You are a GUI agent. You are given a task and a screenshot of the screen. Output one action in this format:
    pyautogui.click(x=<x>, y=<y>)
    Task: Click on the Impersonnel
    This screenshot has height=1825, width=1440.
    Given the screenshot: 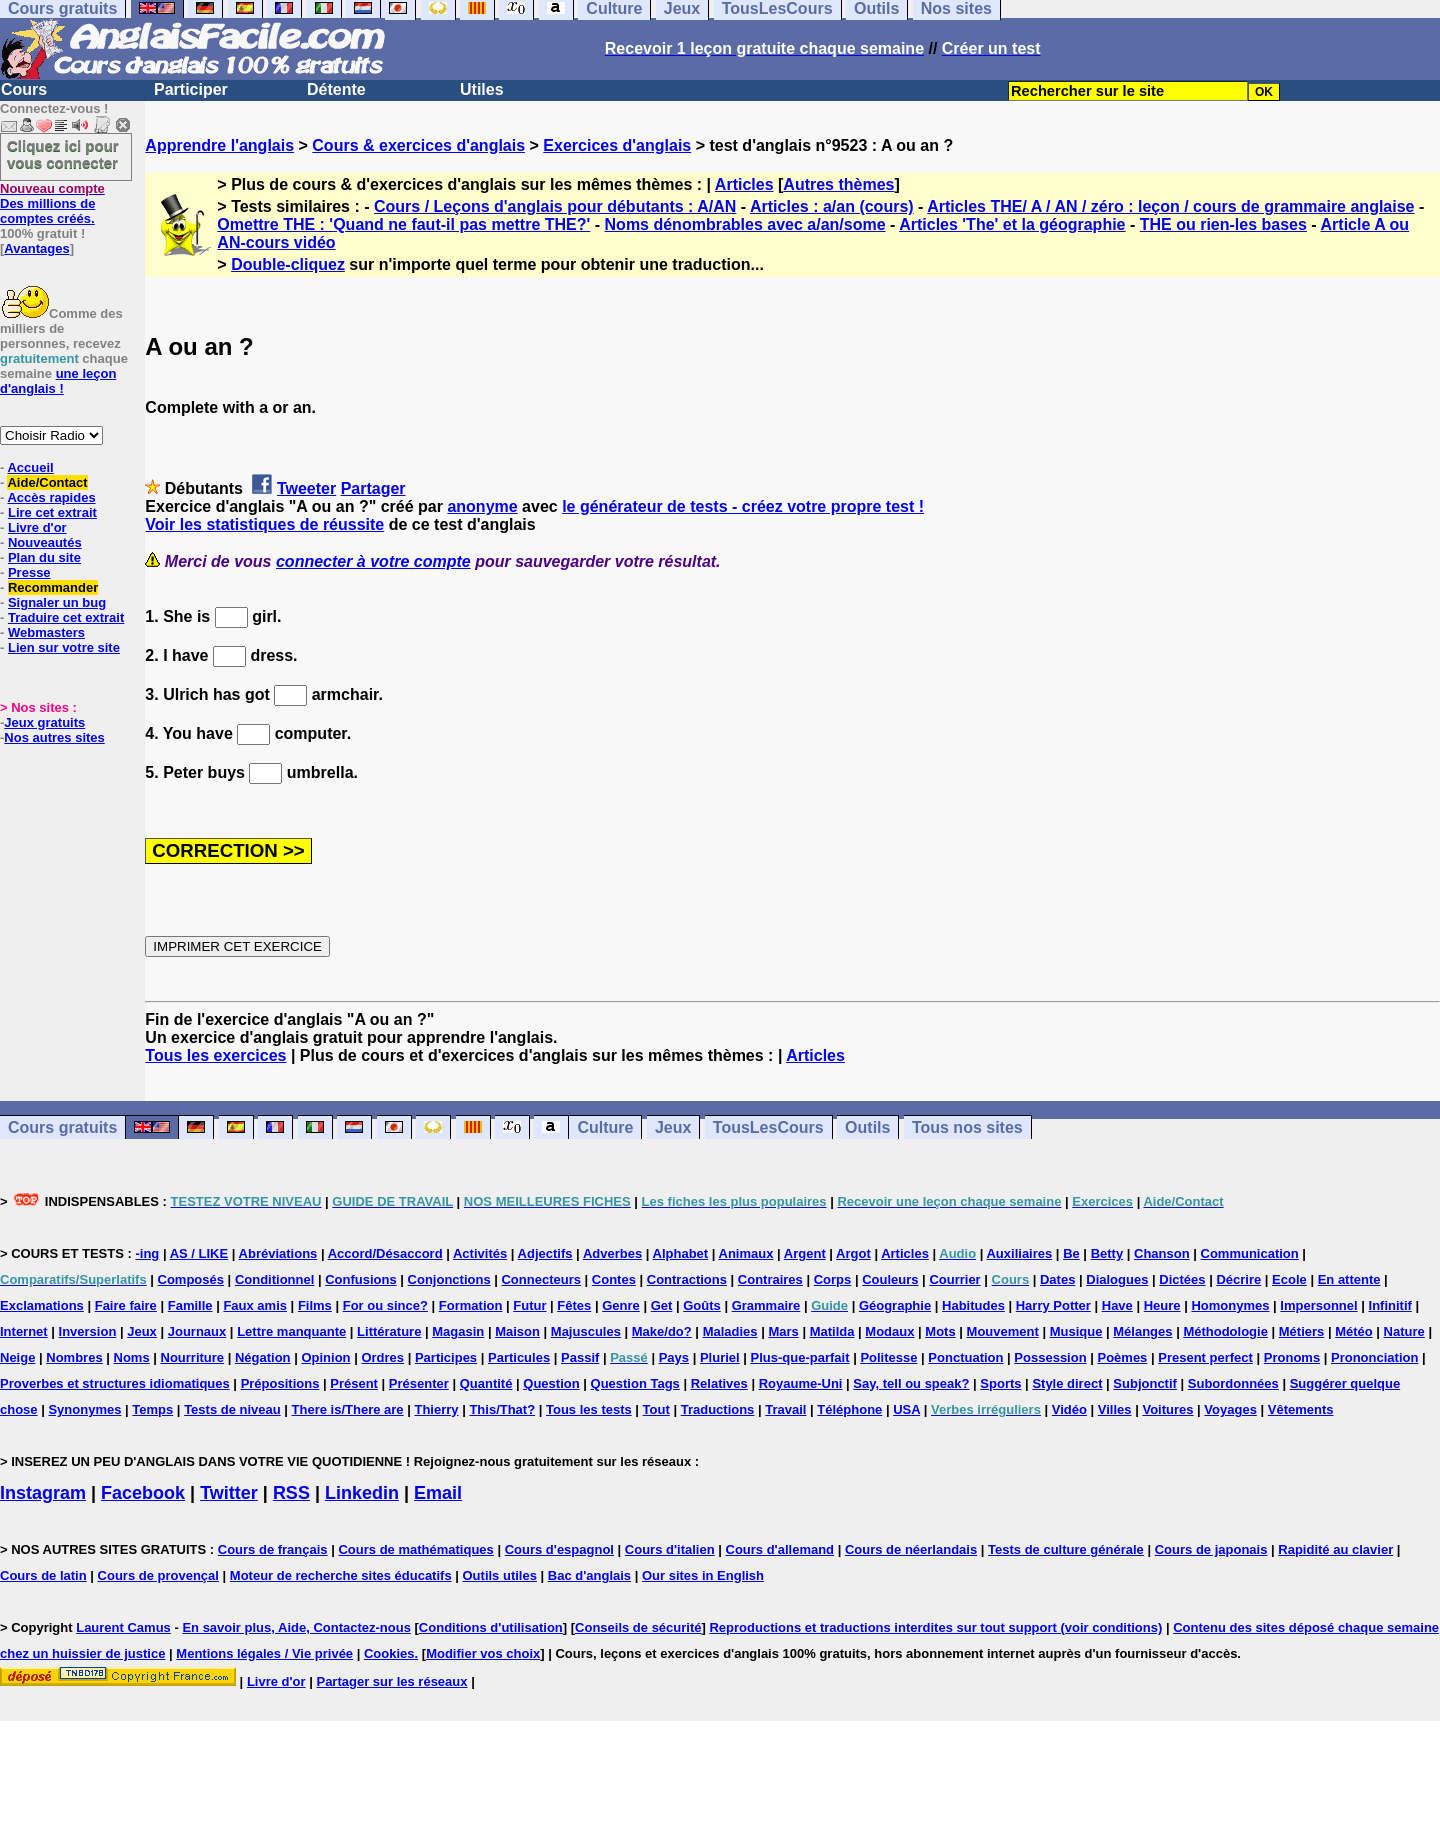 What is the action you would take?
    pyautogui.click(x=1318, y=1305)
    